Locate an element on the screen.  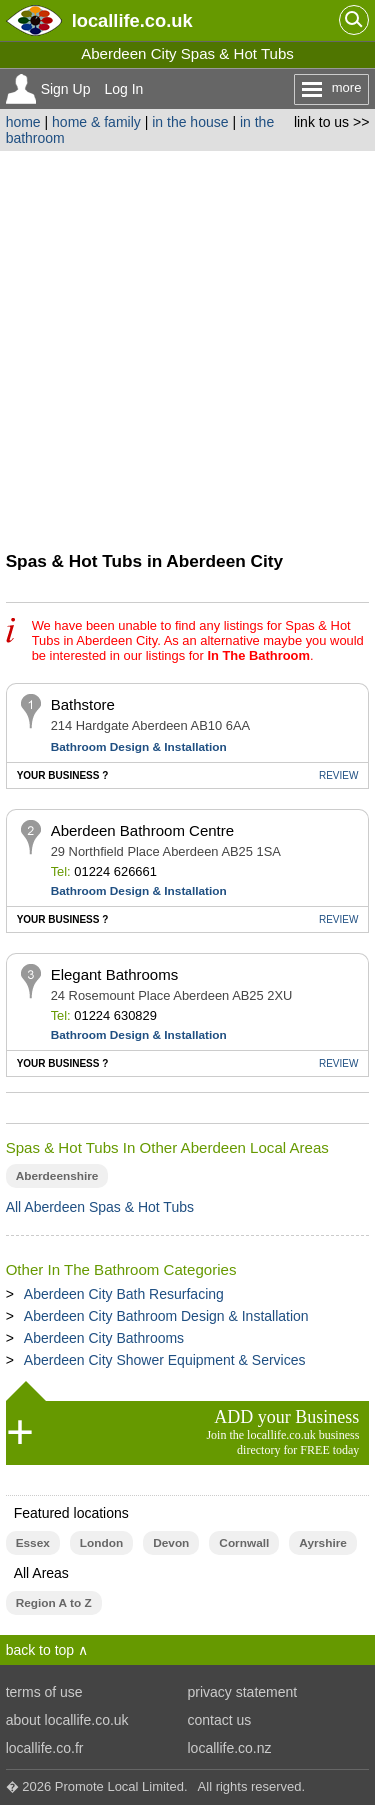
Aberdeen City Bathrooms is located at coordinates (104, 1338).